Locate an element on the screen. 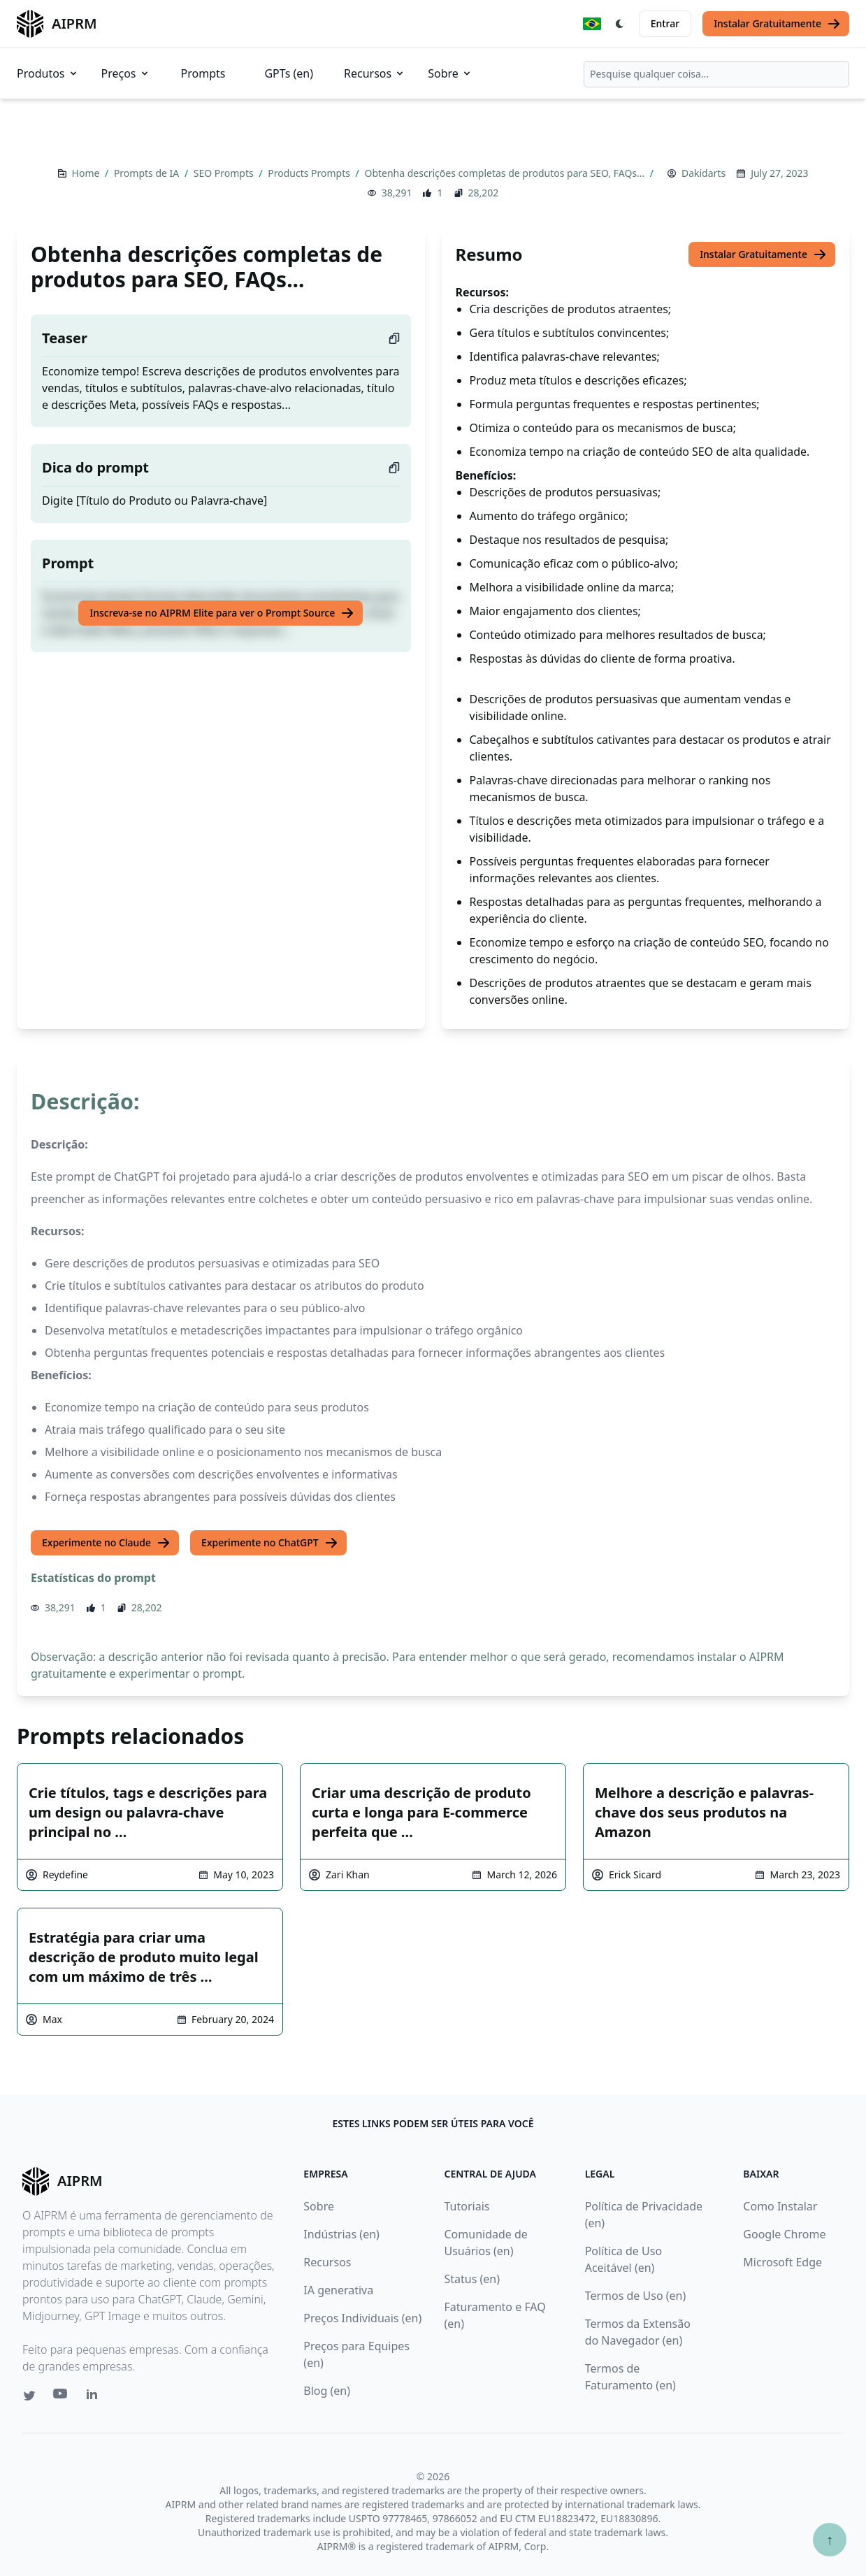 This screenshot has height=2576, width=866. Products Prompts is located at coordinates (310, 173).